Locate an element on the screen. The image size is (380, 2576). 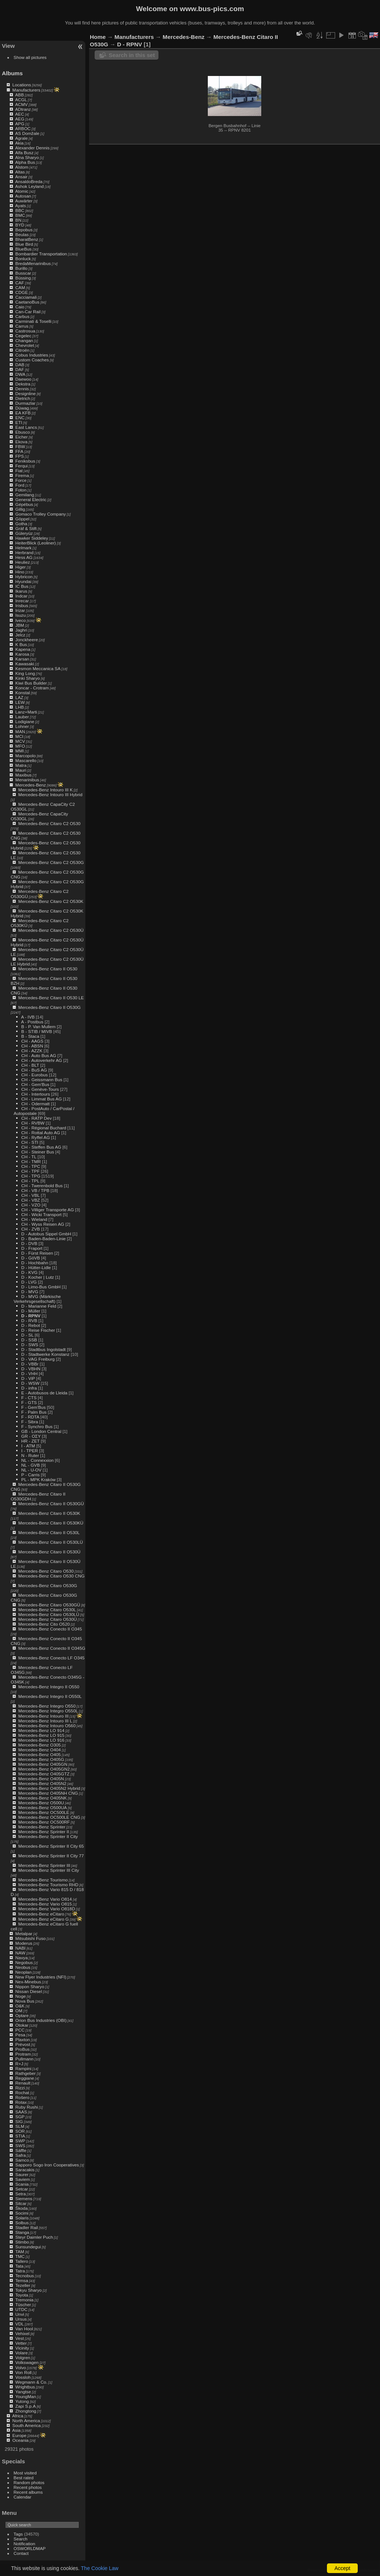
FPS is located at coordinates (19, 456).